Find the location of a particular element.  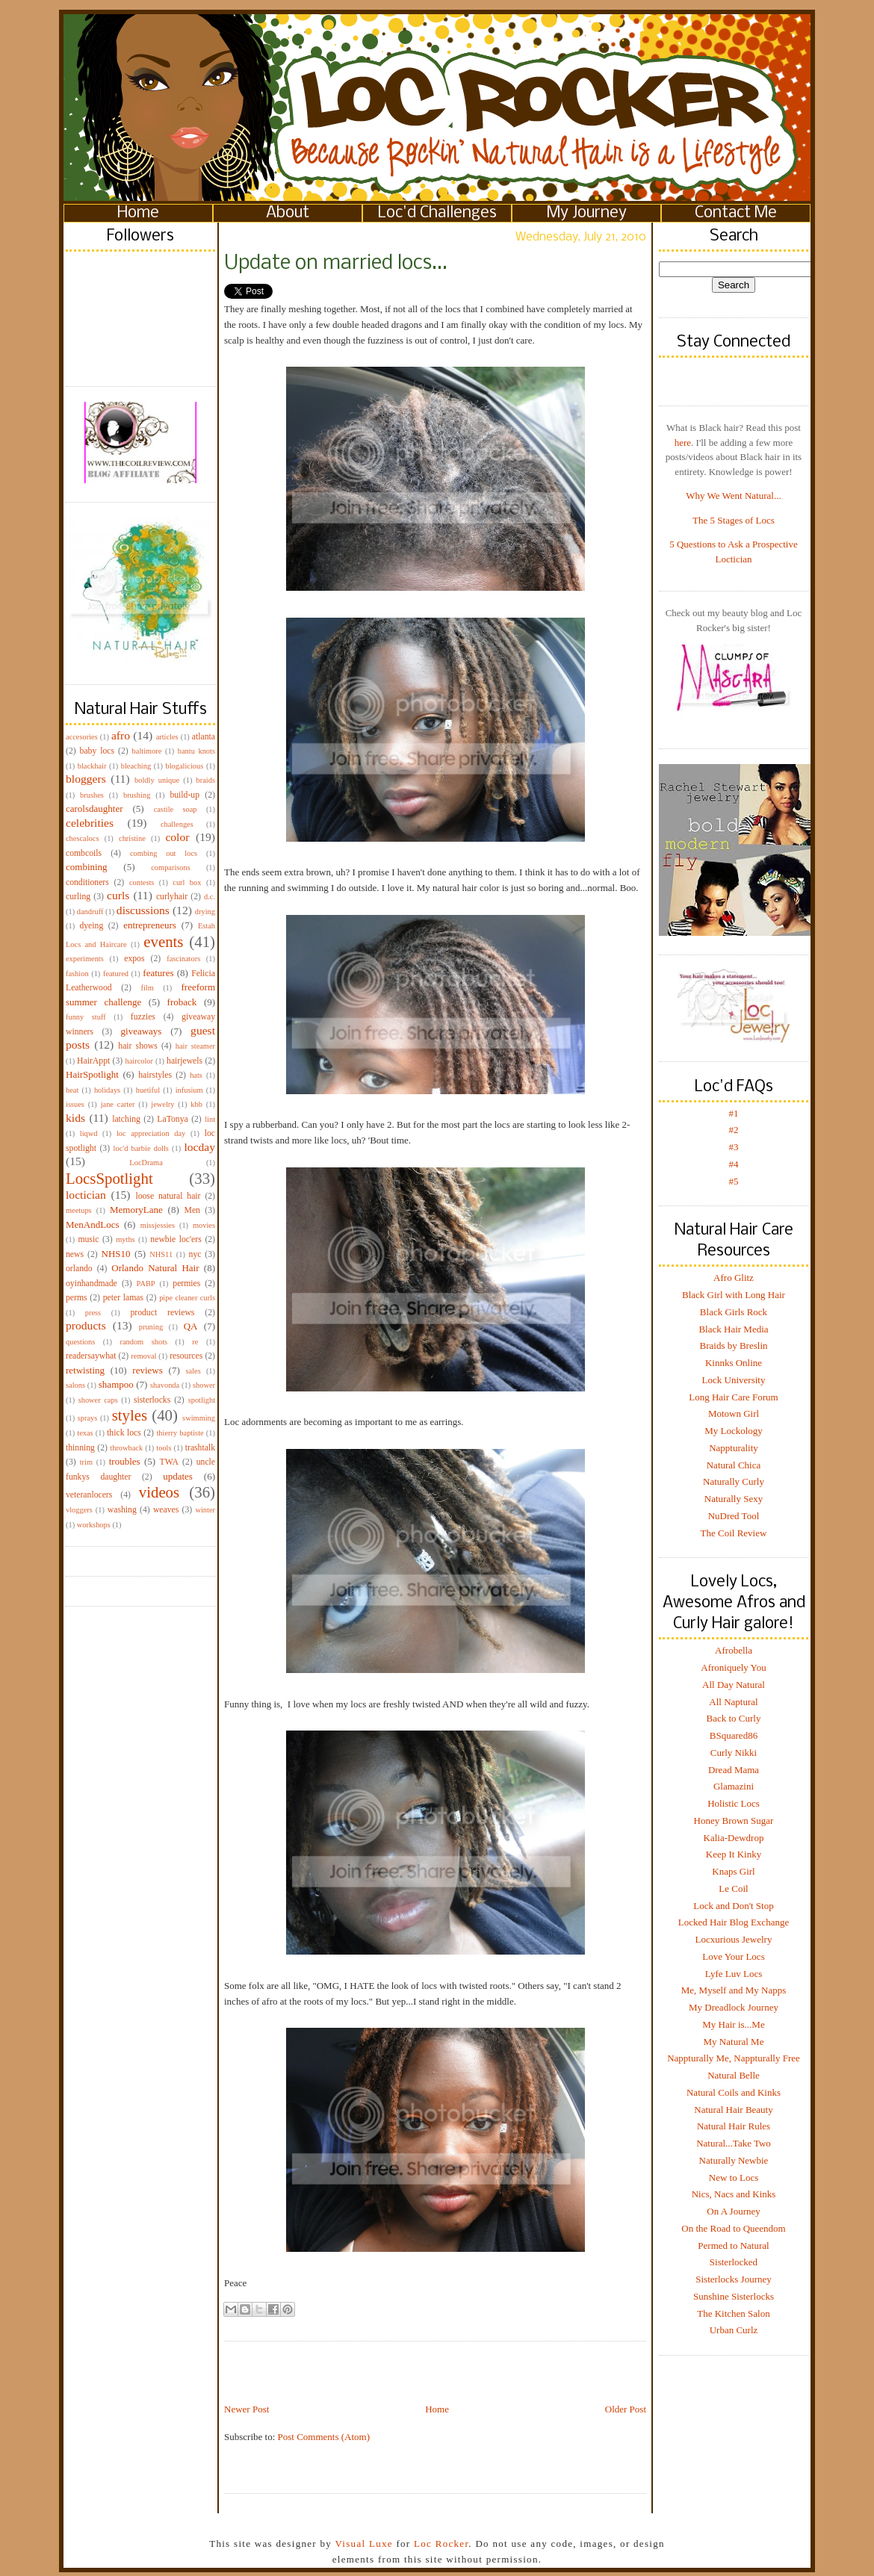

All Day Natural is located at coordinates (733, 1684).